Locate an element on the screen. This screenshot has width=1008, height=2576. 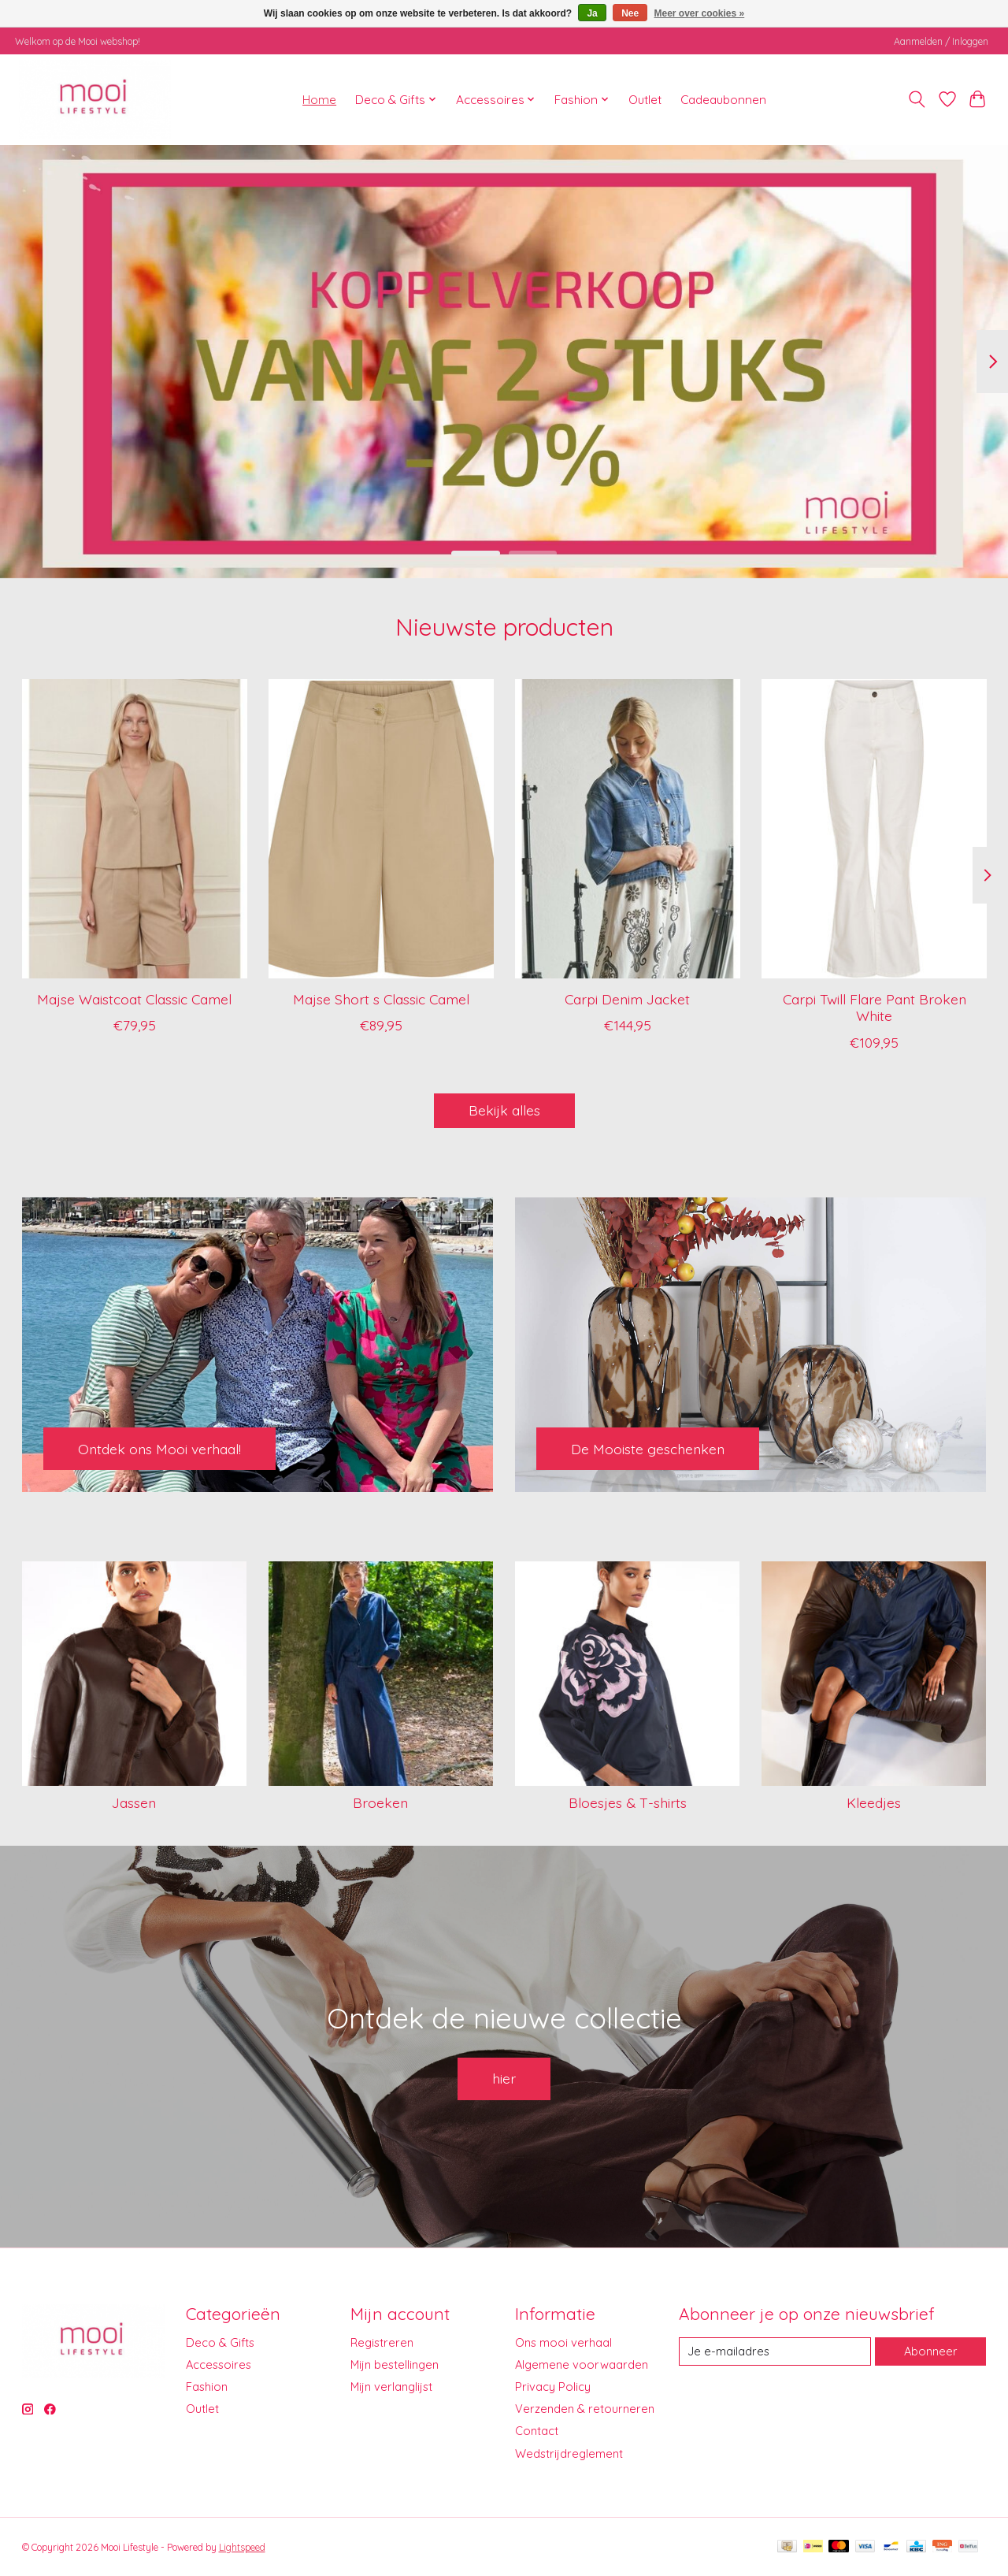
Carpi Twill Flare Pant Broken White is located at coordinates (873, 1007).